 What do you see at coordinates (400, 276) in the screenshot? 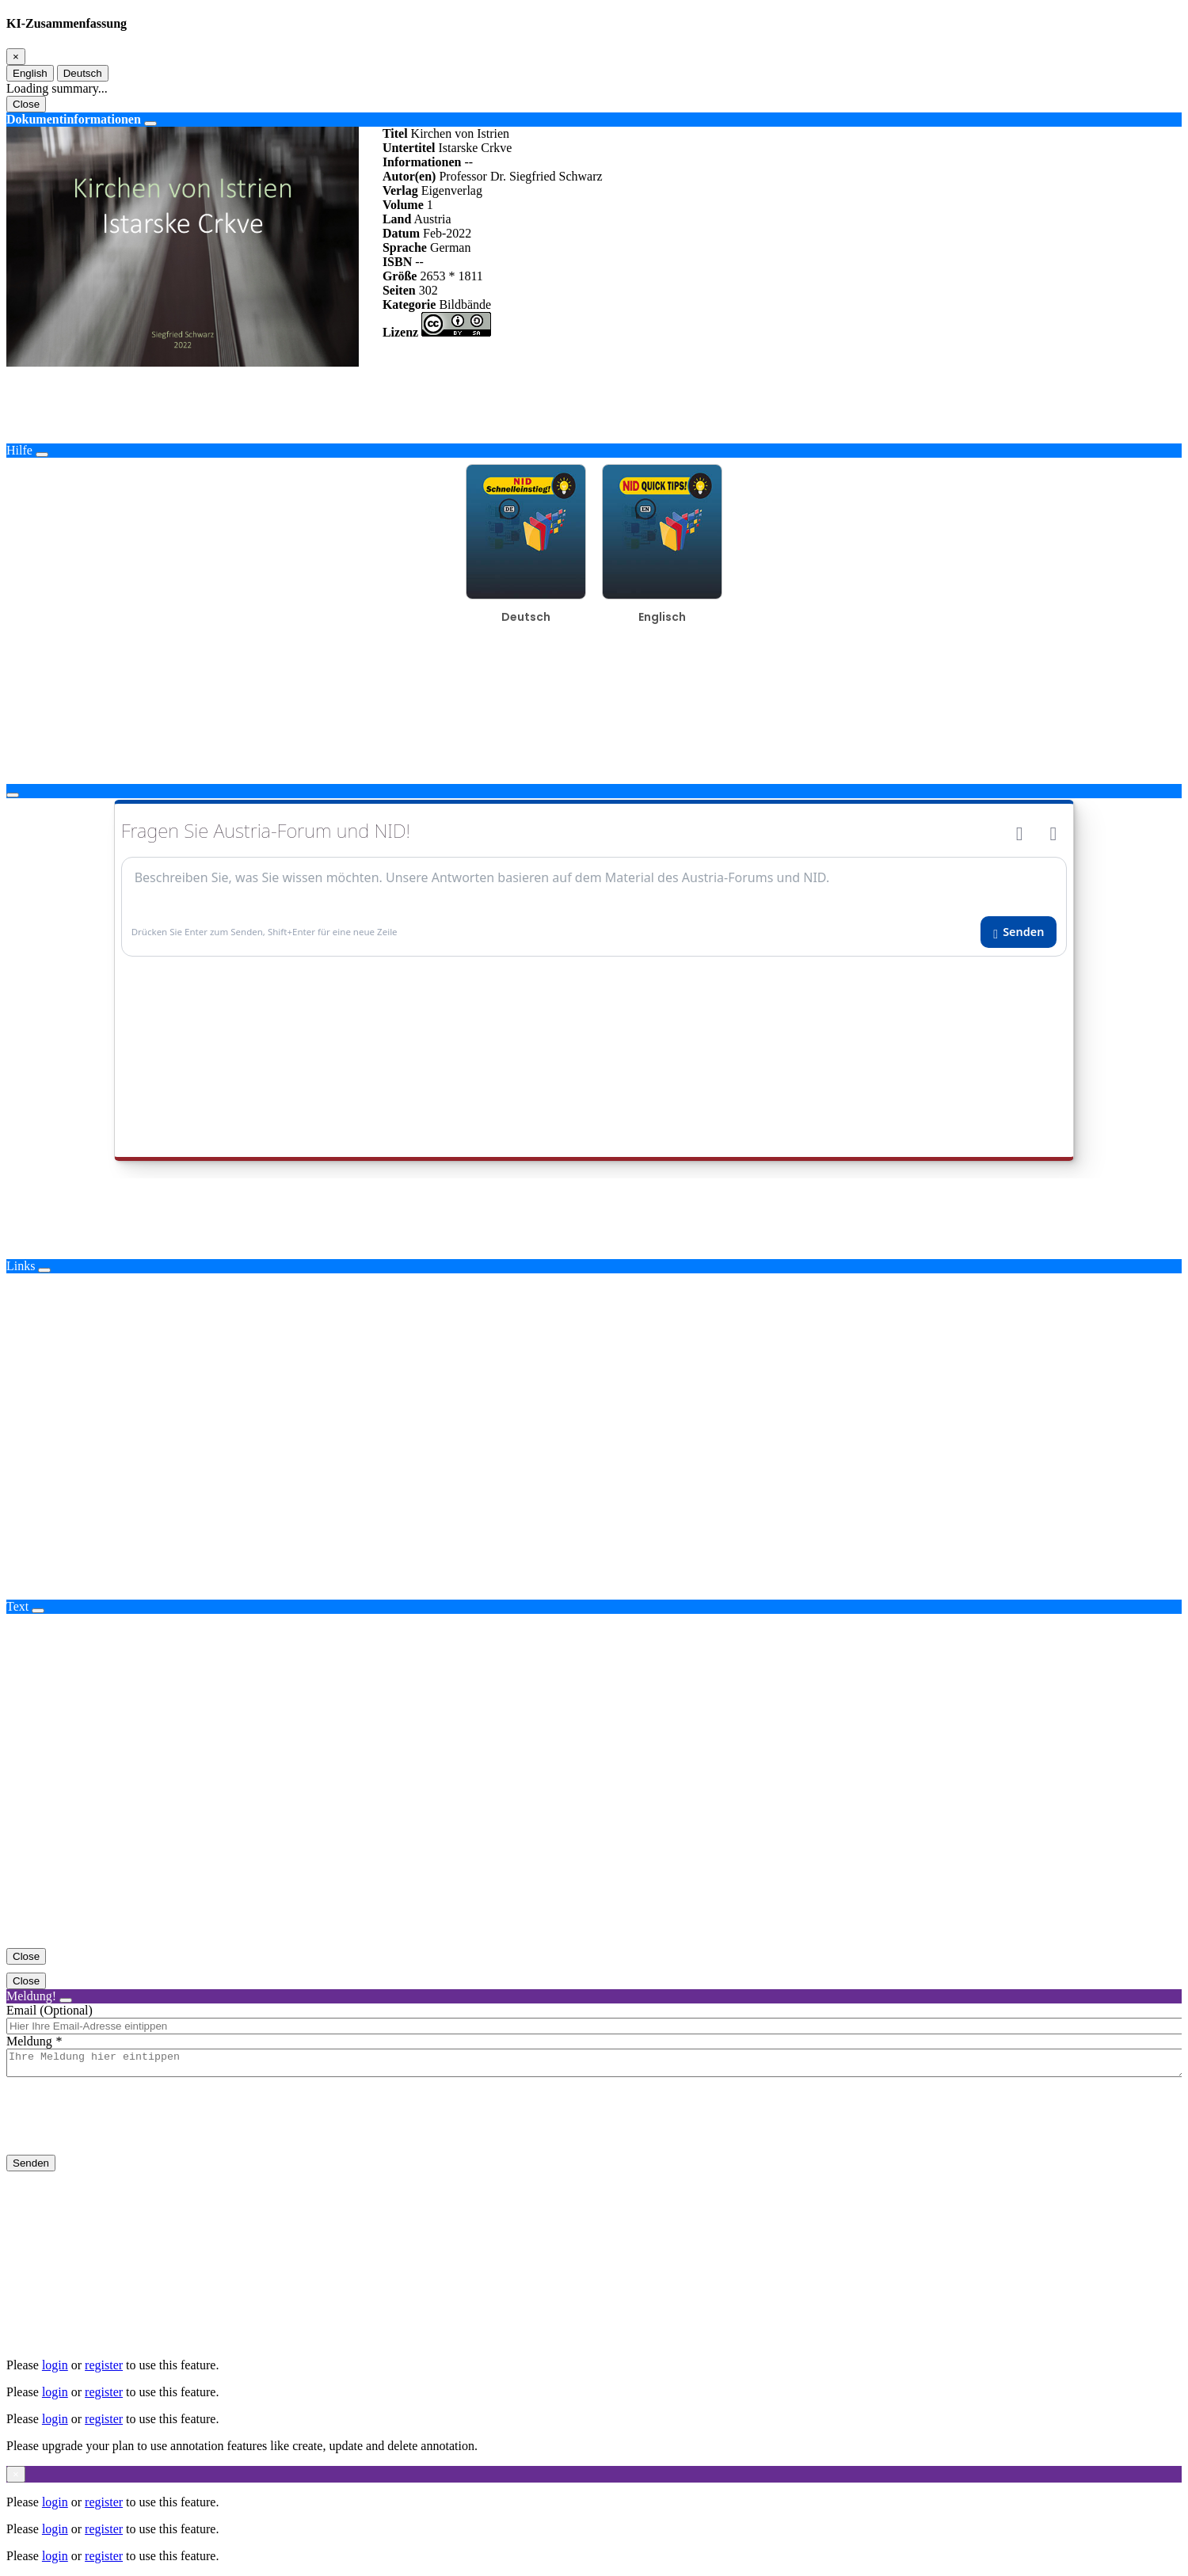
I see `Größe` at bounding box center [400, 276].